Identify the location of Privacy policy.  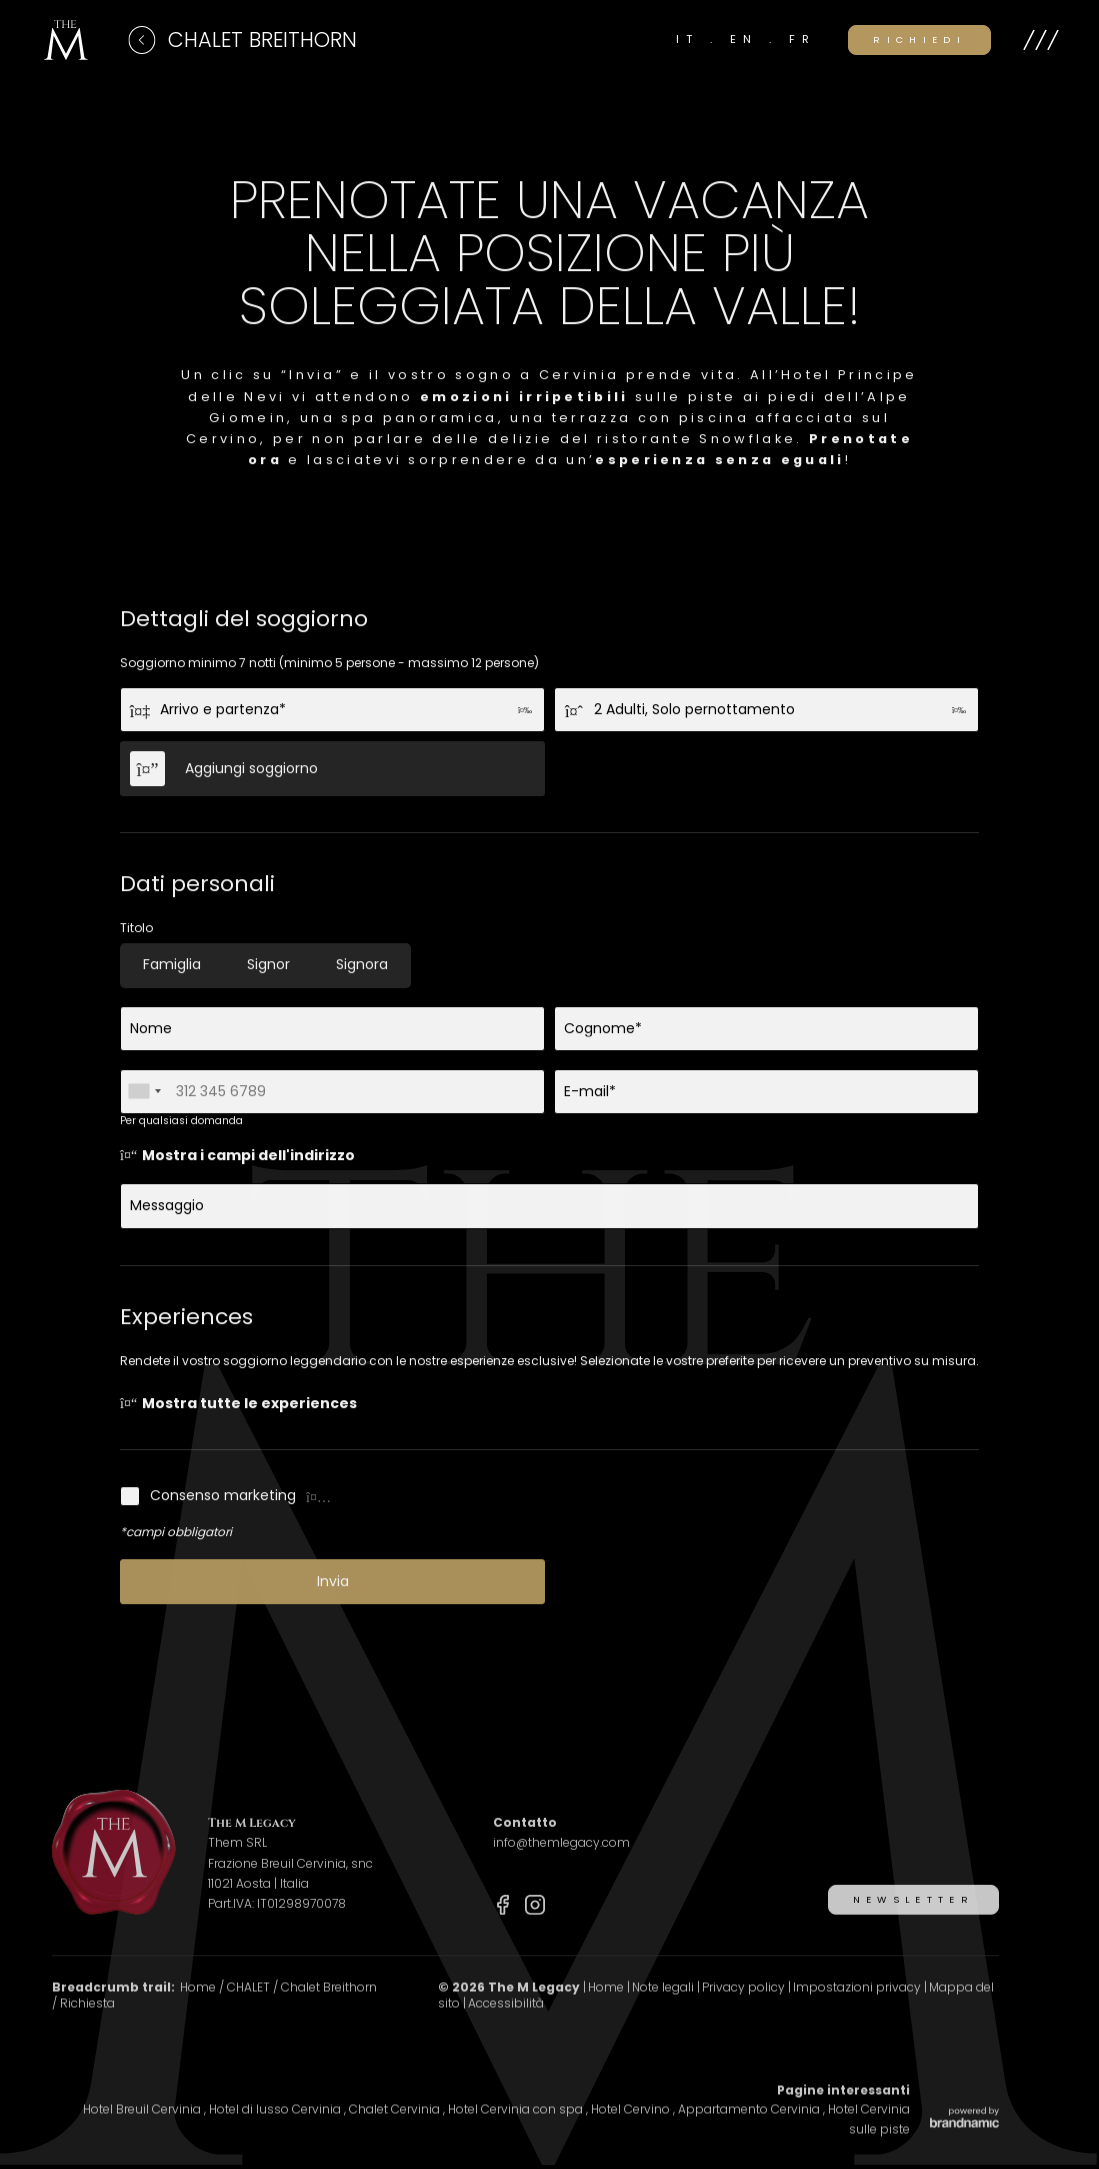
(745, 2005).